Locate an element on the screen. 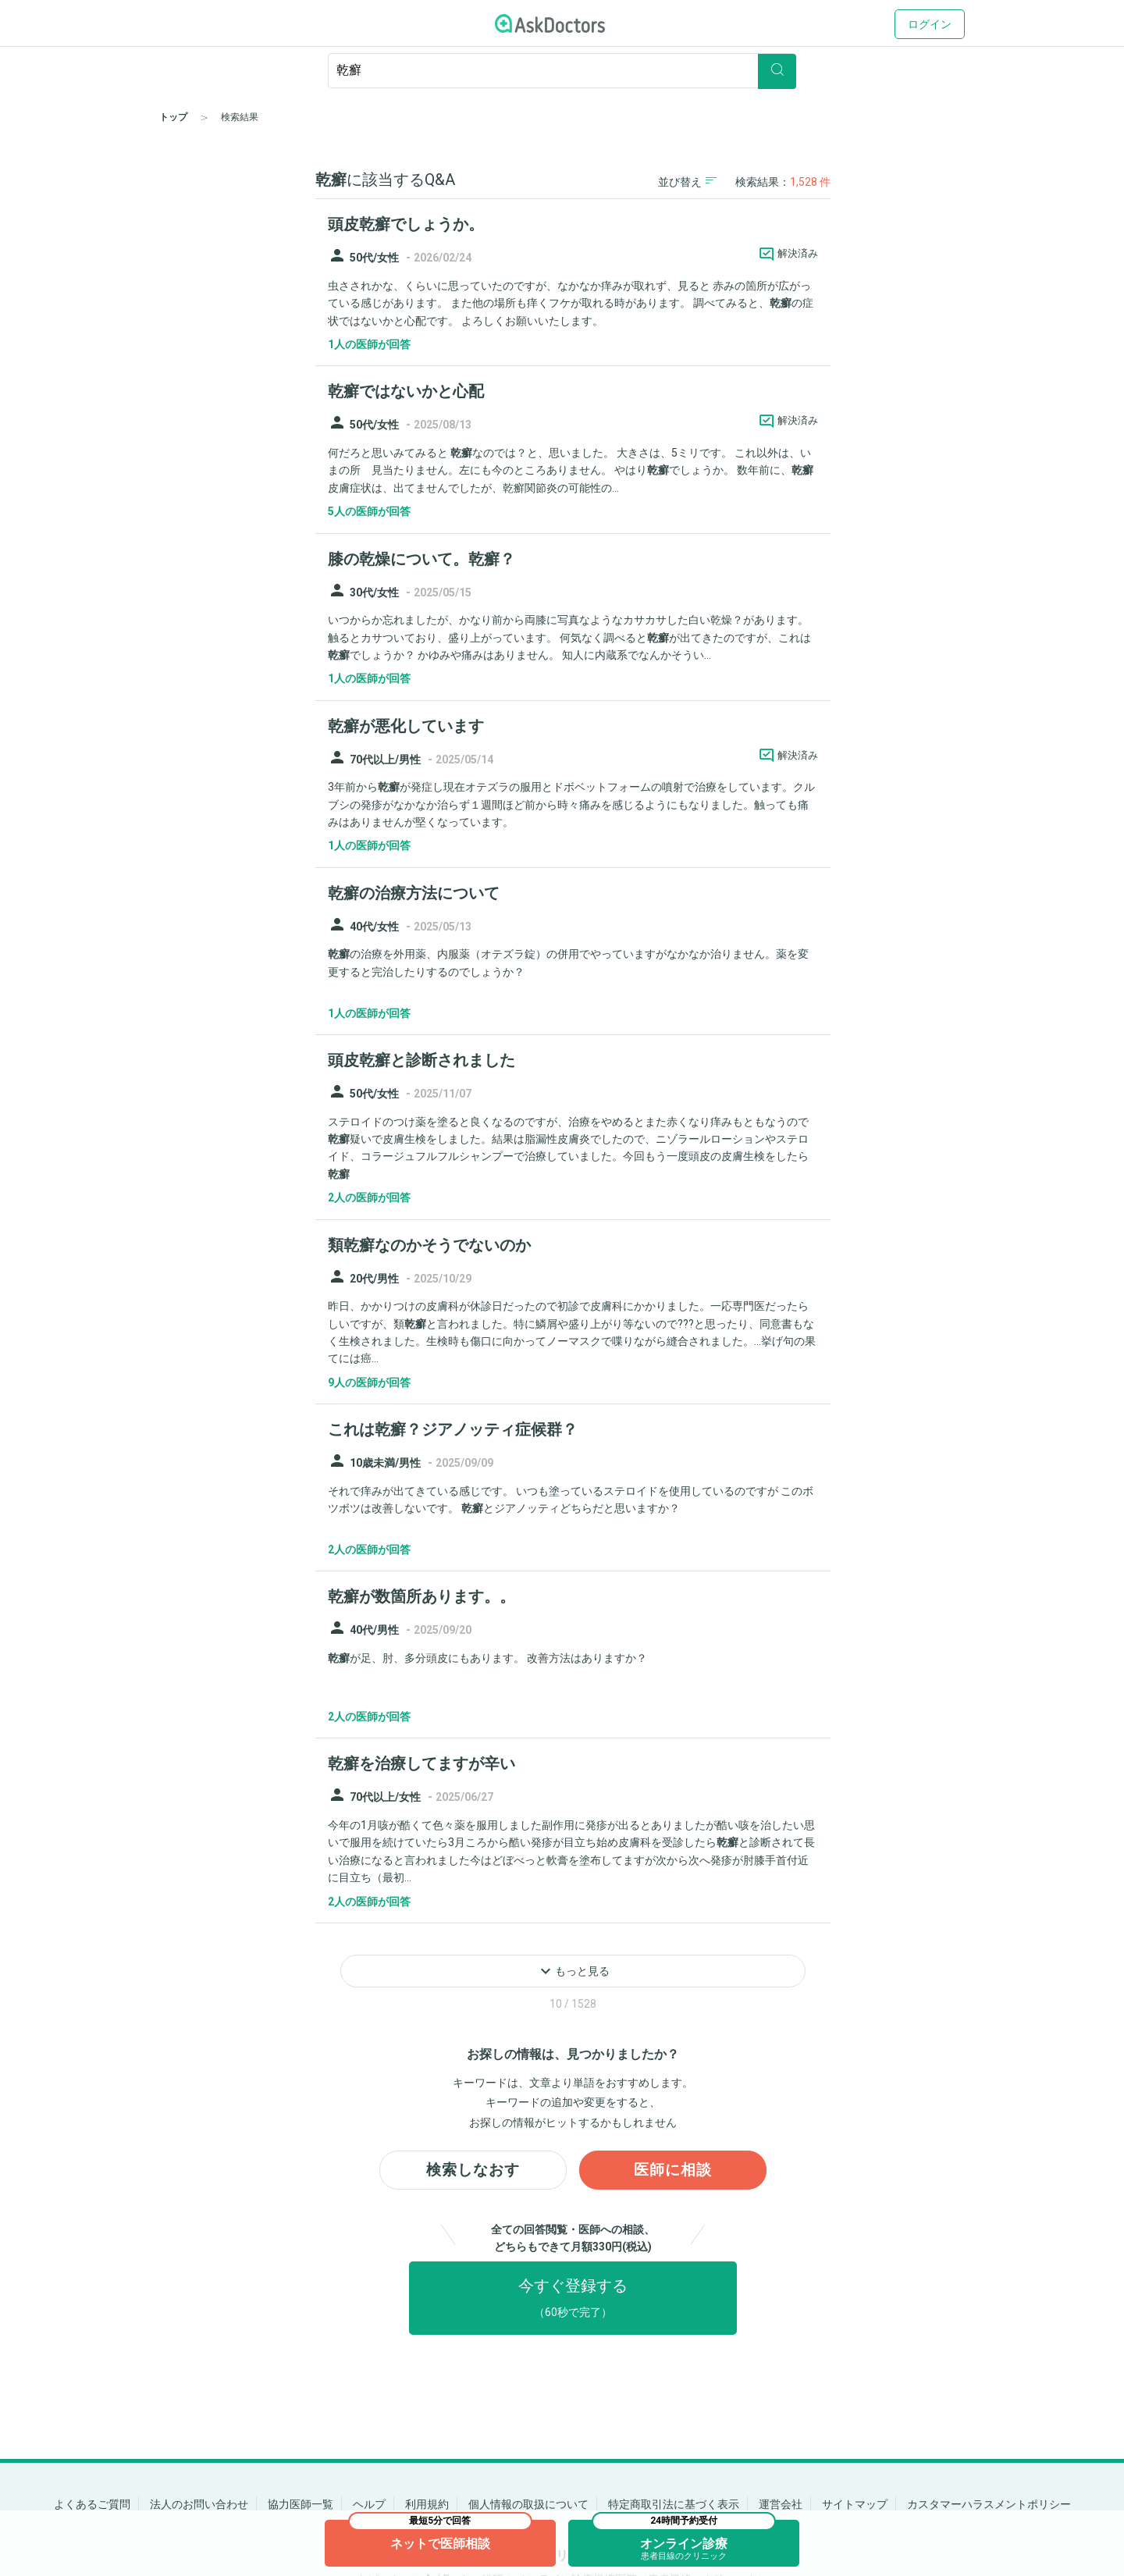 The width and height of the screenshot is (1124, 2576). 利用規約 is located at coordinates (427, 2504).